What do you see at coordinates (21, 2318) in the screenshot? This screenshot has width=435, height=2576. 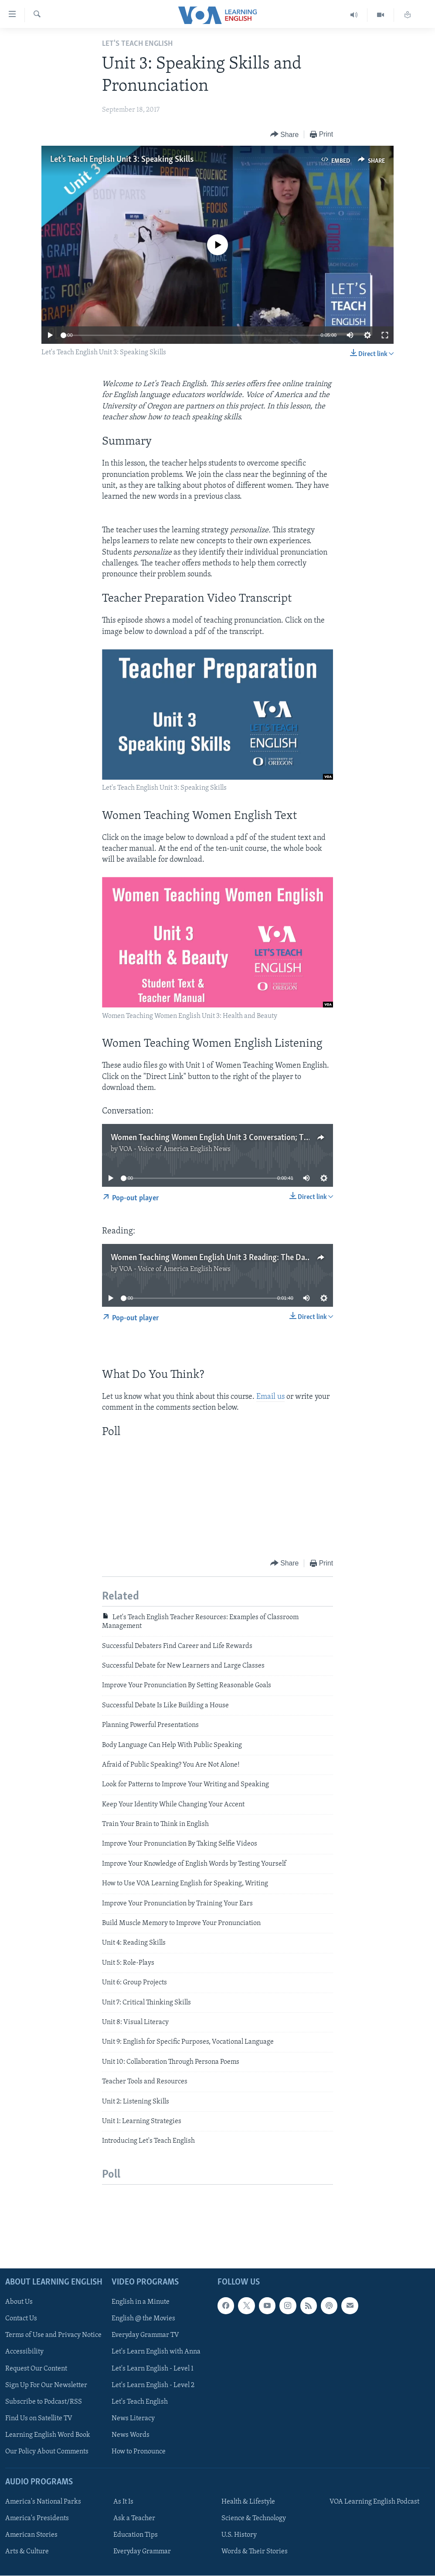 I see `Contact Us` at bounding box center [21, 2318].